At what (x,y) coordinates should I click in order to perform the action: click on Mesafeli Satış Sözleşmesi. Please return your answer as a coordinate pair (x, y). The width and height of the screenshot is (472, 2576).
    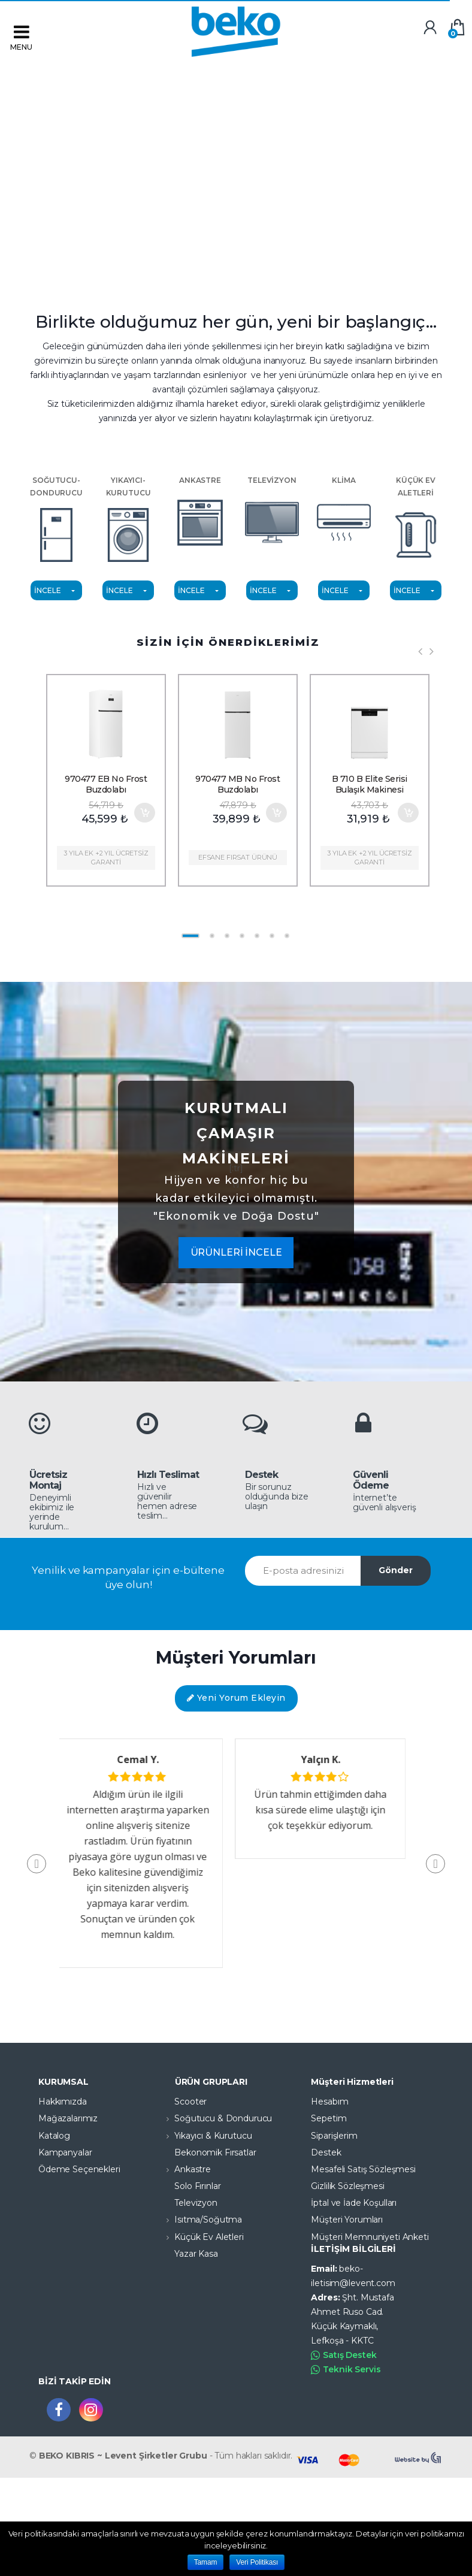
    Looking at the image, I should click on (363, 2169).